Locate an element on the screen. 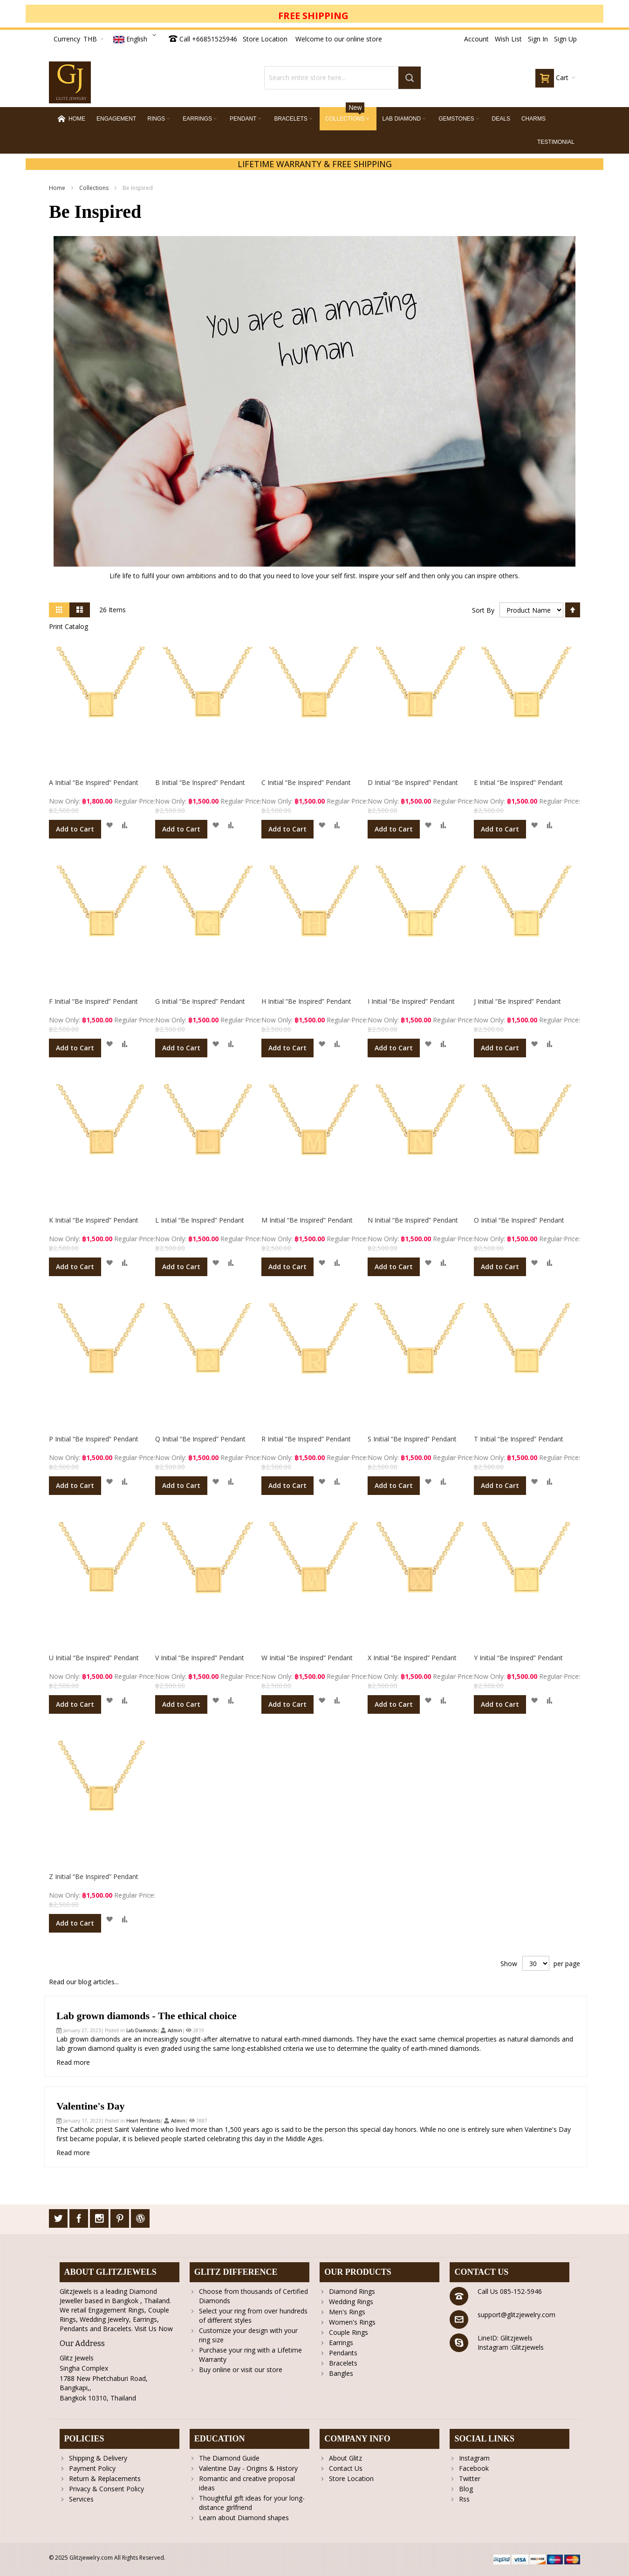 The height and width of the screenshot is (2576, 629). Lab grown diamonds - The ethical choice is located at coordinates (146, 2016).